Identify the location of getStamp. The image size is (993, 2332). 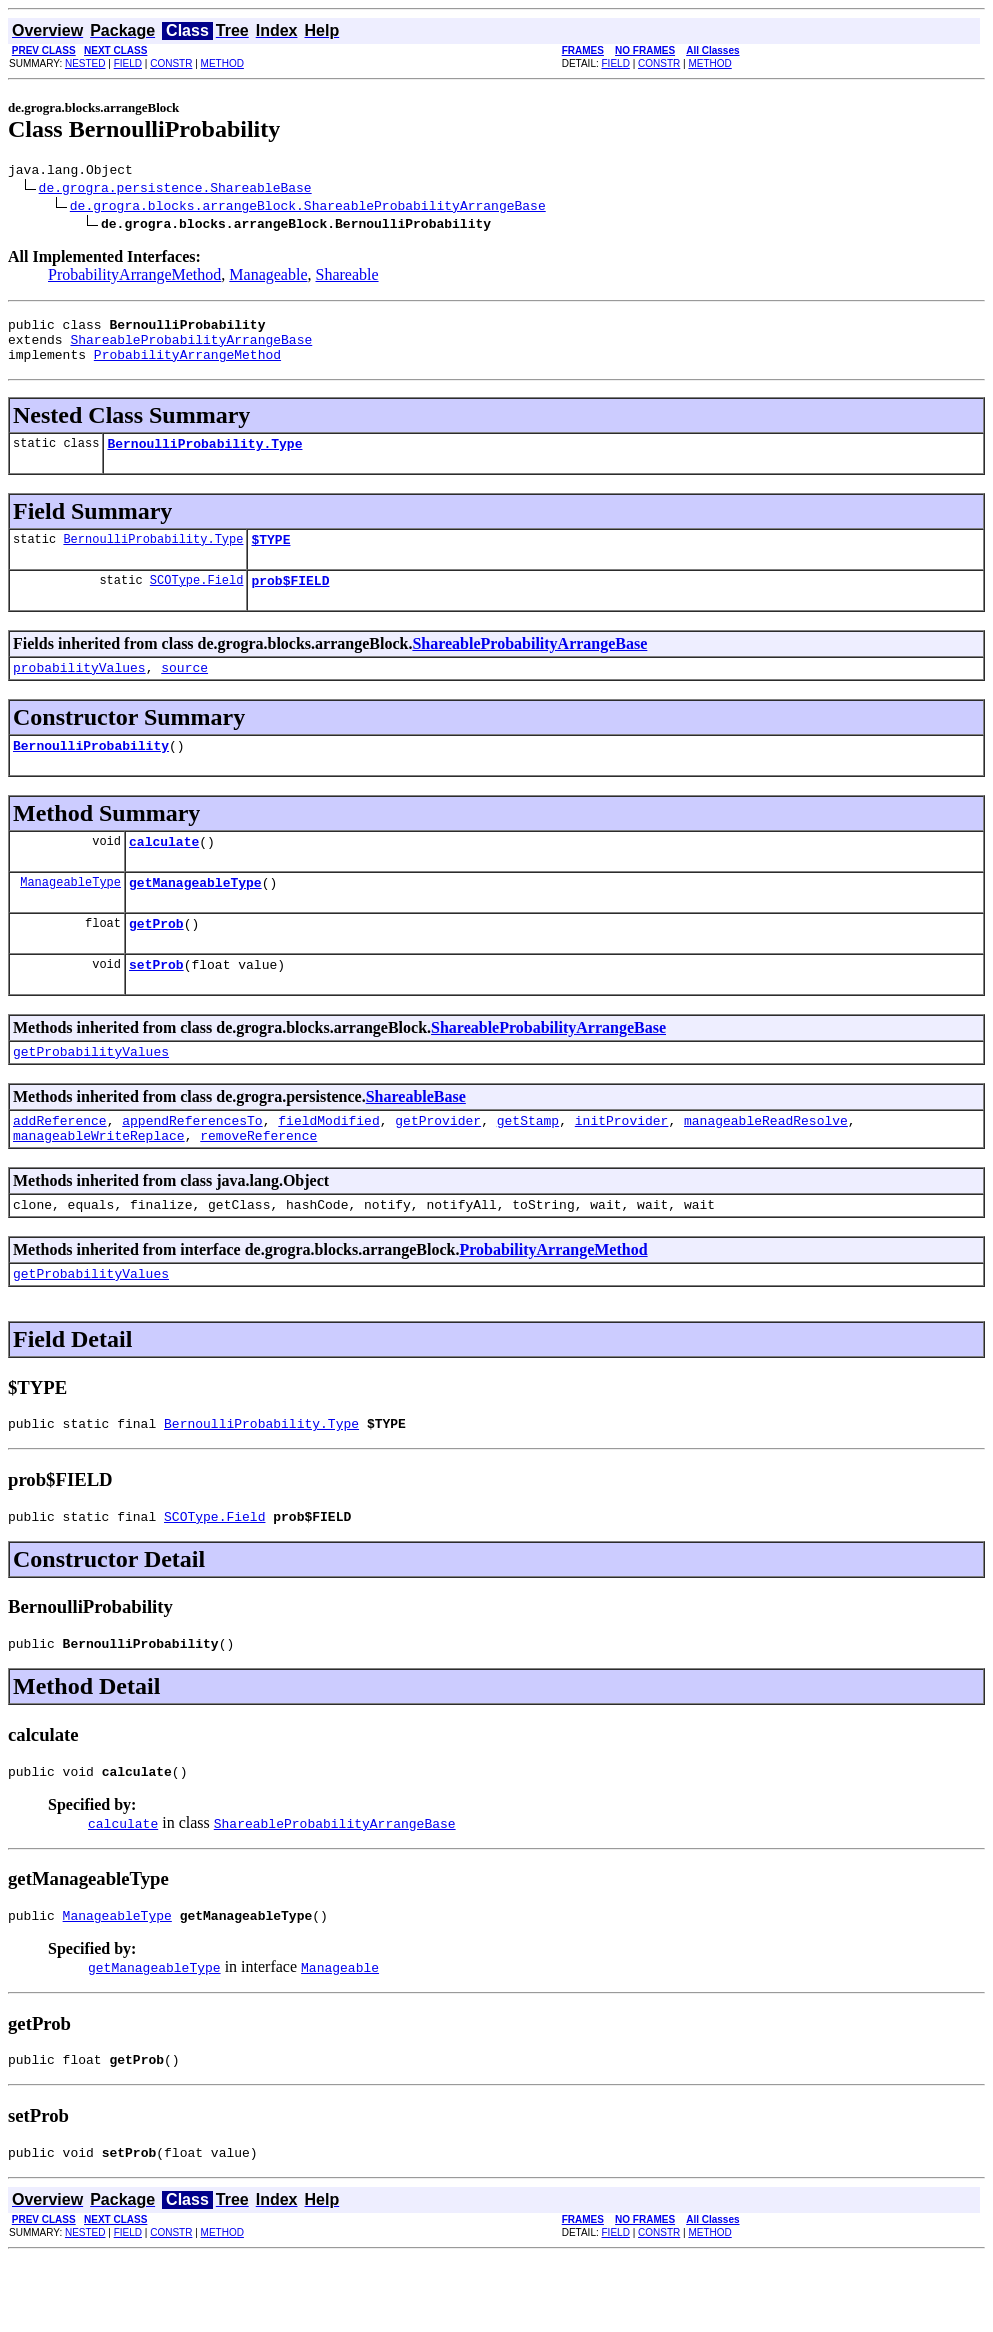
(528, 1165).